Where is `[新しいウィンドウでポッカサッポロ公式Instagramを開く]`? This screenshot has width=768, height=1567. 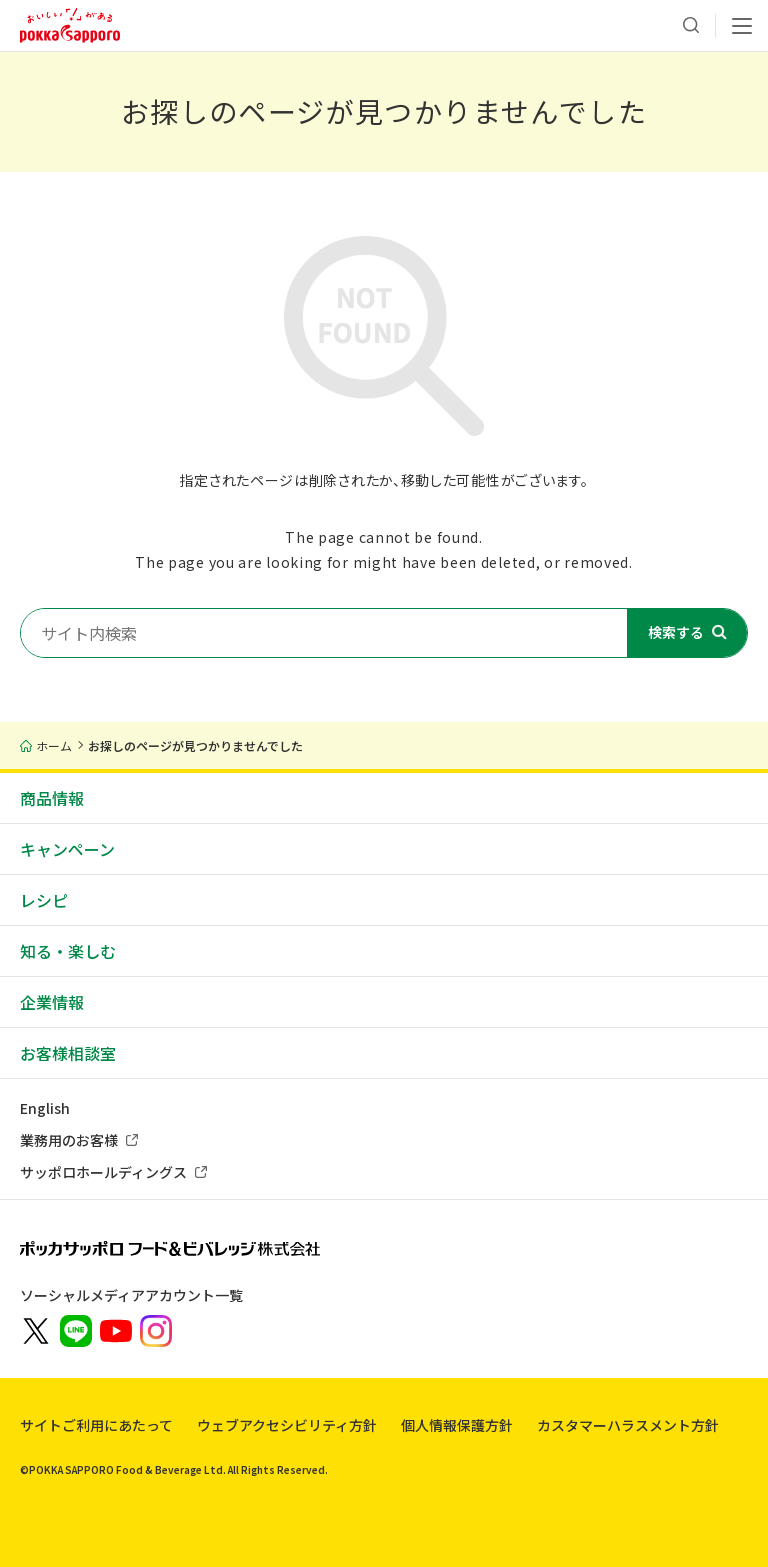
[新しいウィンドウでポッカサッポロ公式Instagramを開く] is located at coordinates (156, 1329).